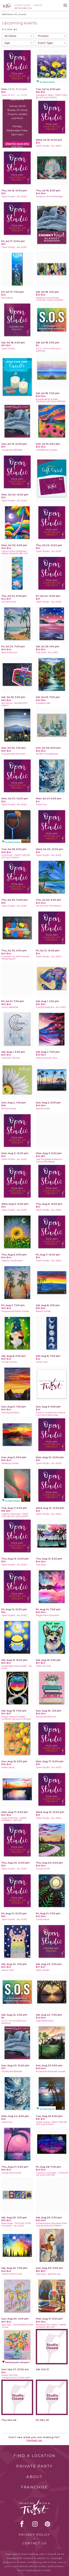 This screenshot has height=2576, width=69. I want to click on Petals on the Pink Bridge, so click(49, 196).